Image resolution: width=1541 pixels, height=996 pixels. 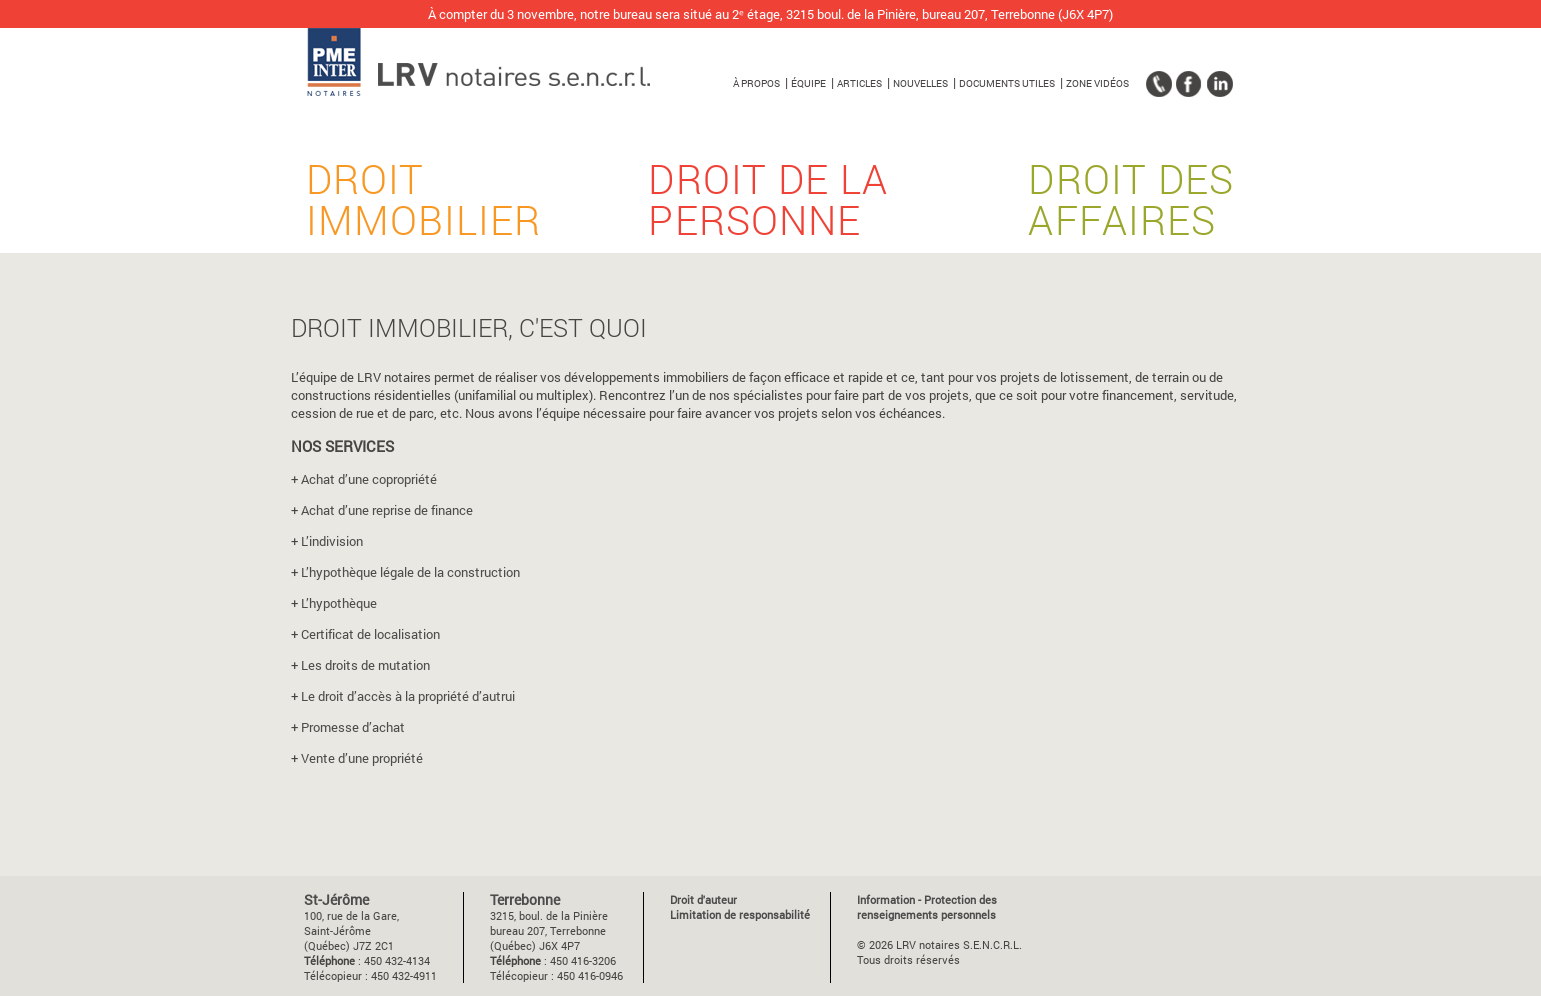 What do you see at coordinates (365, 665) in the screenshot?
I see `Les droits de mutation` at bounding box center [365, 665].